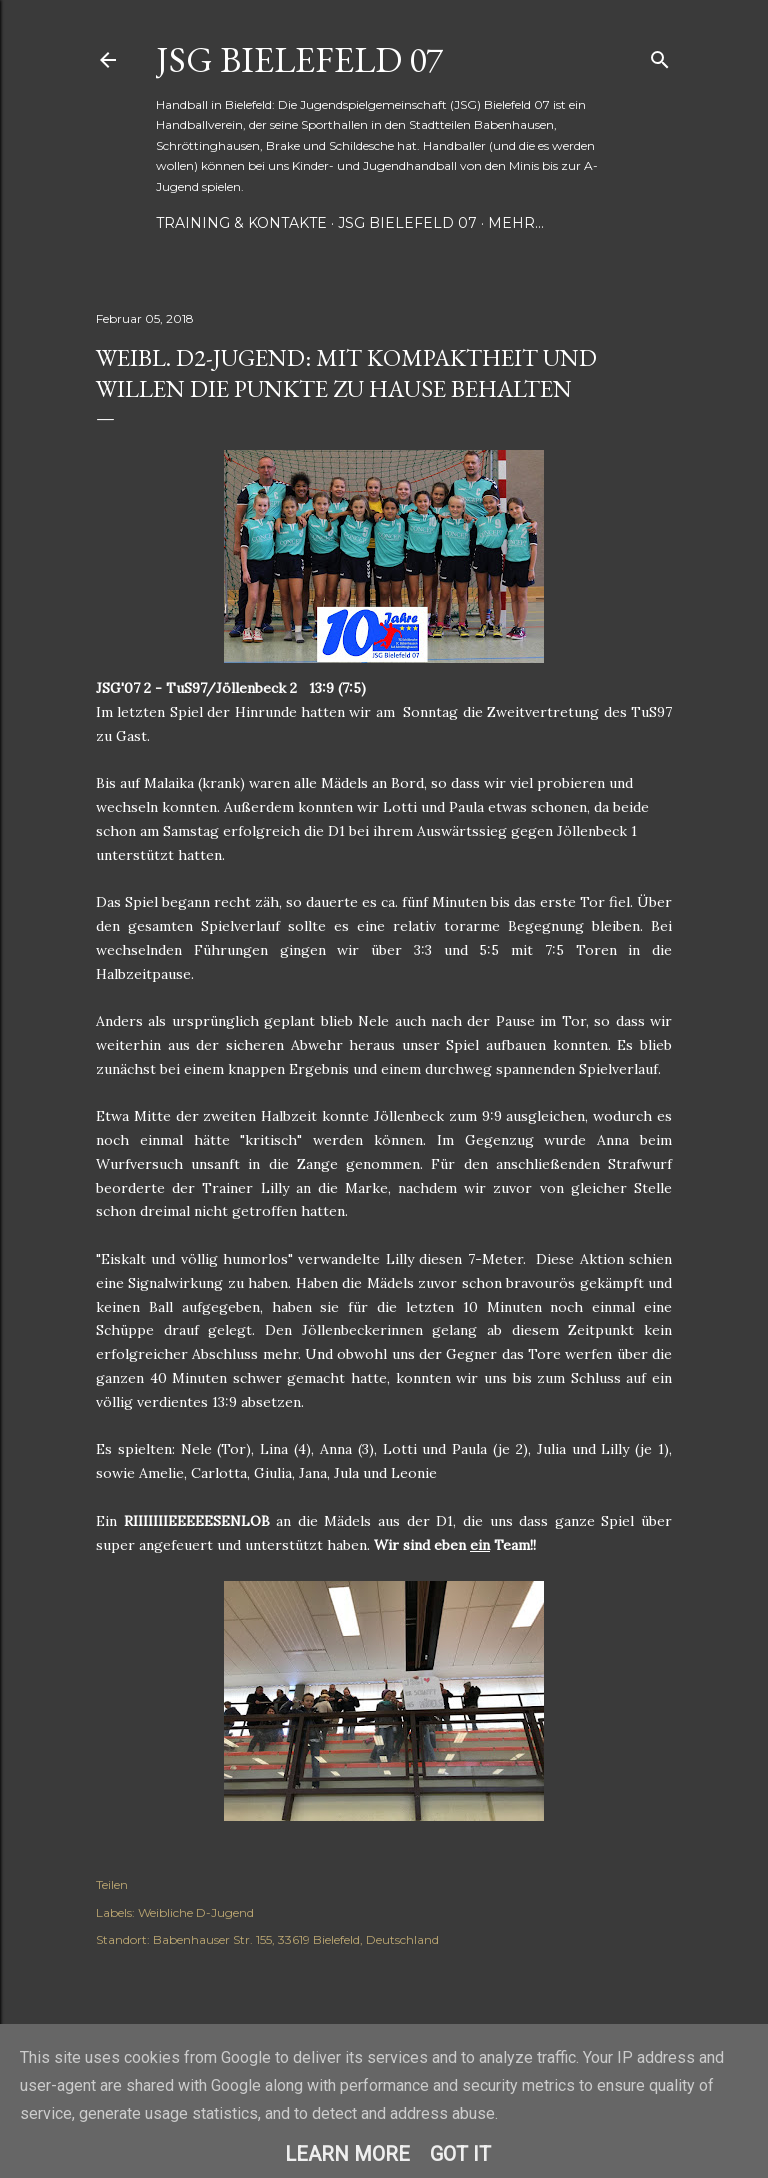 This screenshot has height=2178, width=768. Describe the element at coordinates (299, 59) in the screenshot. I see `JSG Bielefeld 07` at that location.